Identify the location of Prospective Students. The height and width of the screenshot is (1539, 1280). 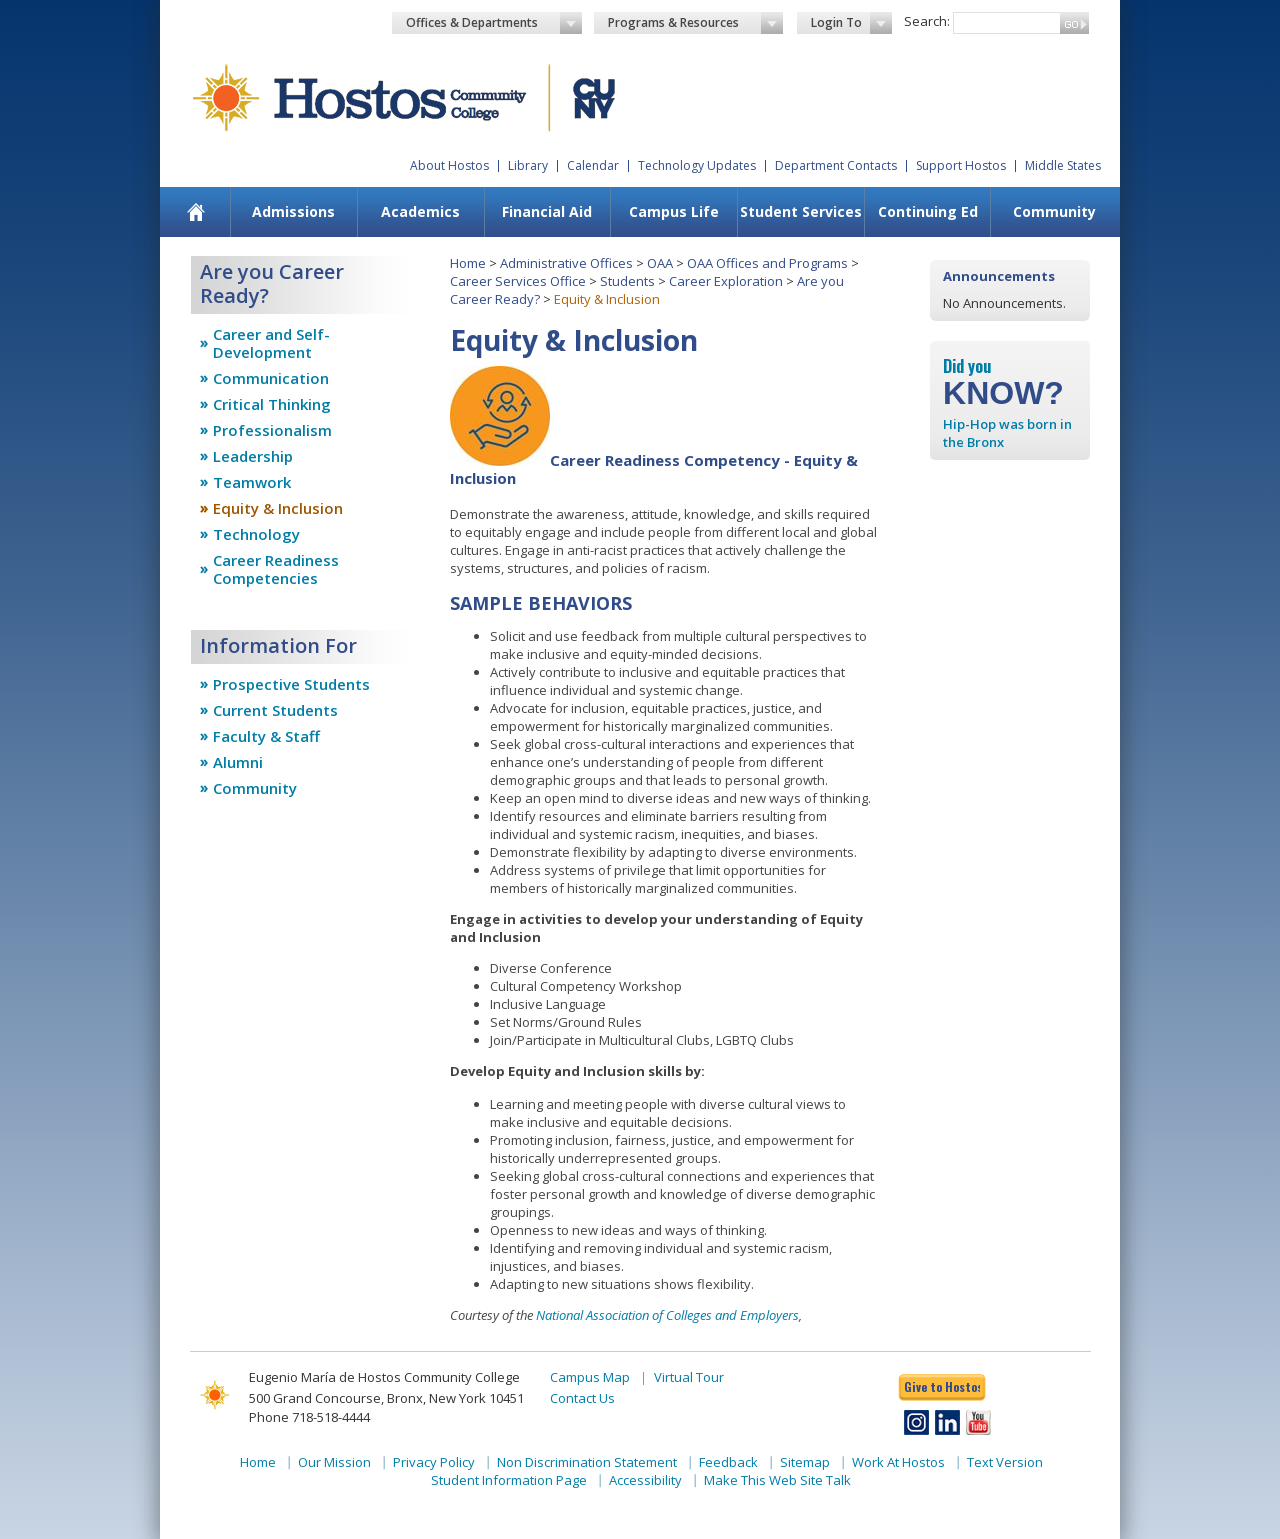
(291, 684).